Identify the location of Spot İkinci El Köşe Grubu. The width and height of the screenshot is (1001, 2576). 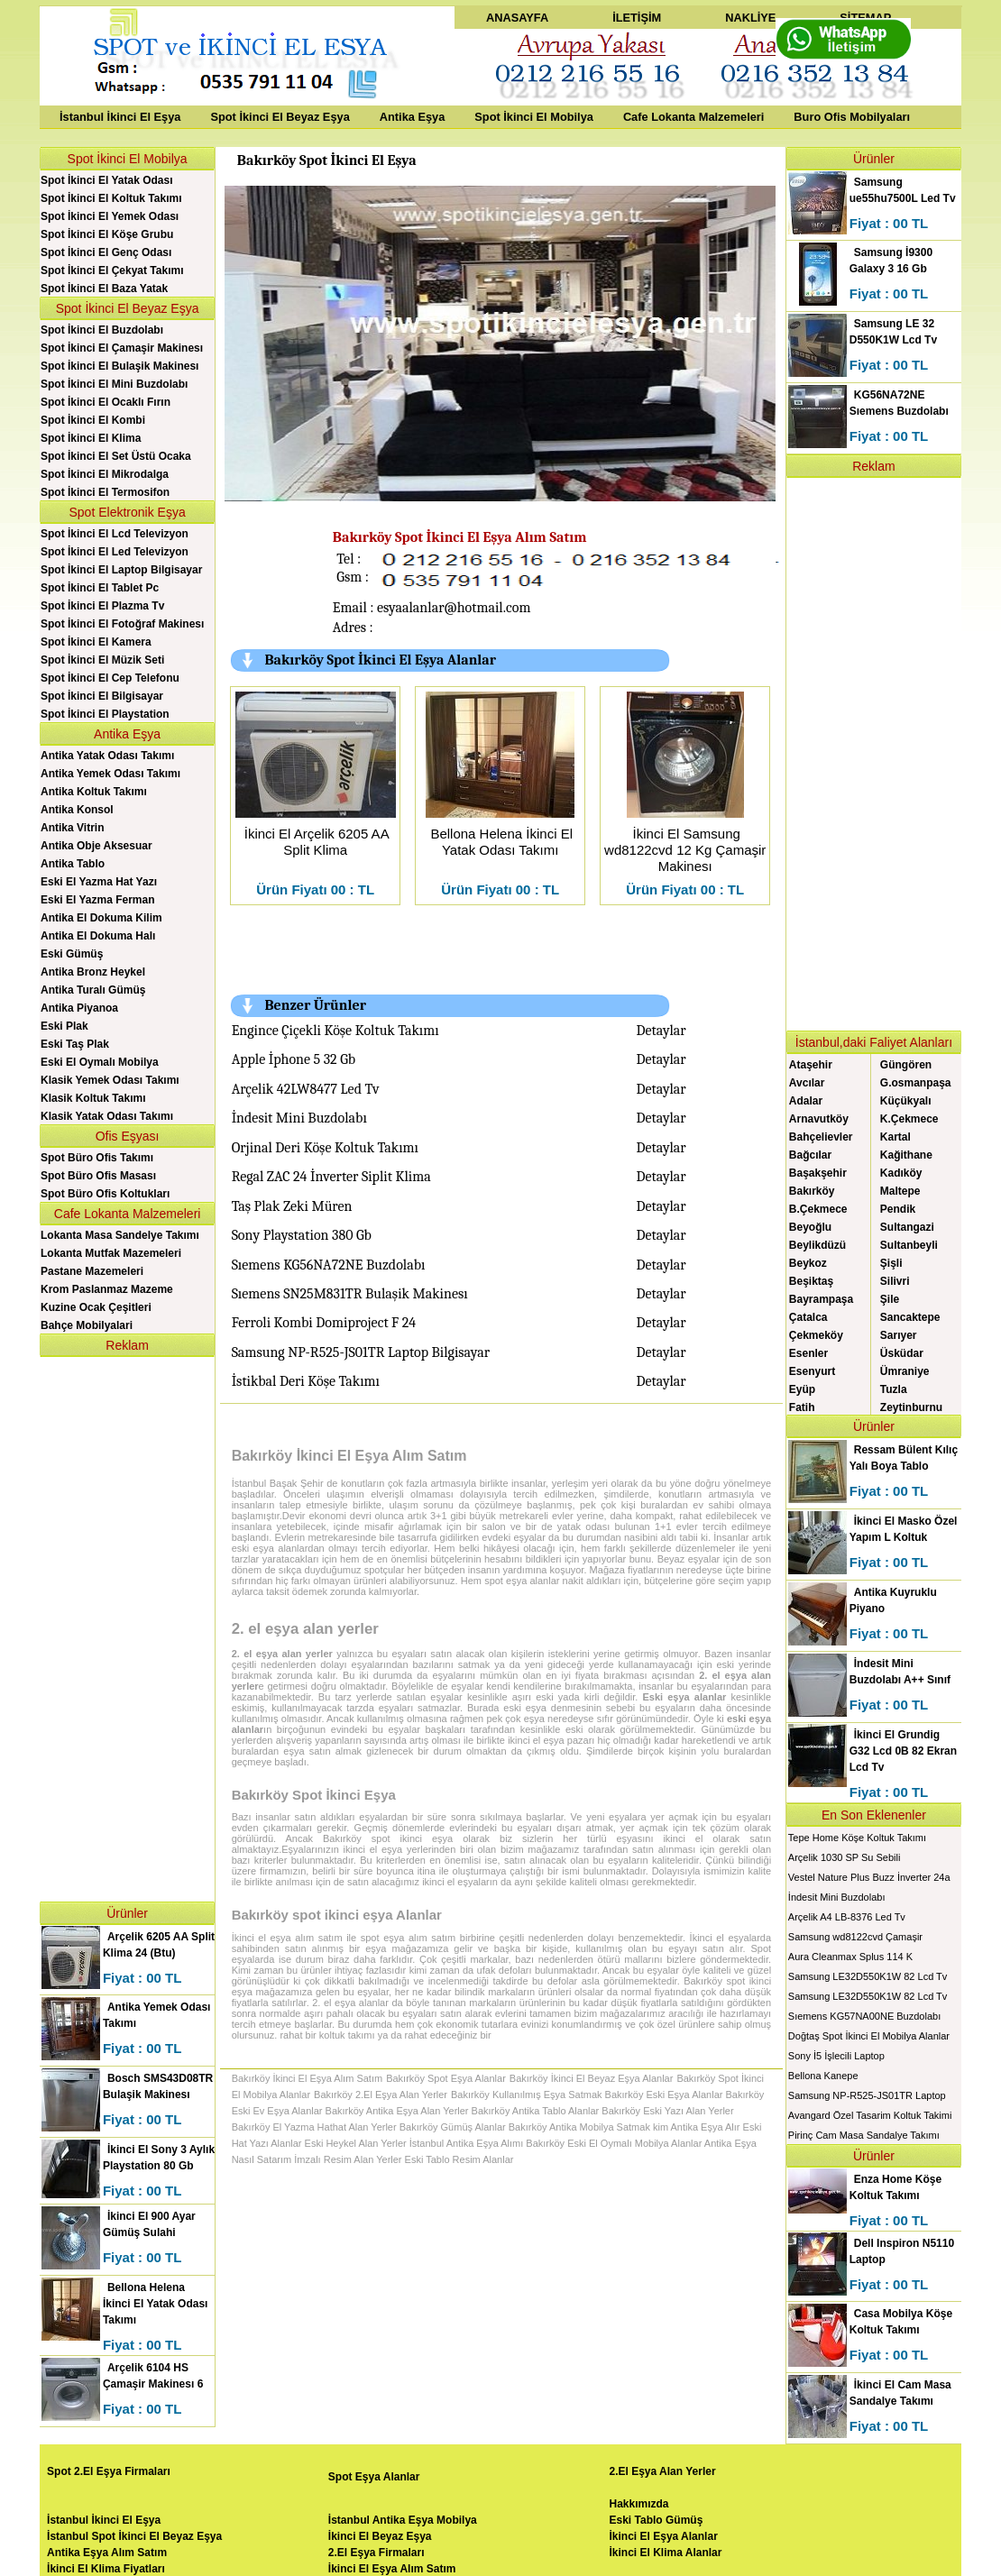
(107, 234).